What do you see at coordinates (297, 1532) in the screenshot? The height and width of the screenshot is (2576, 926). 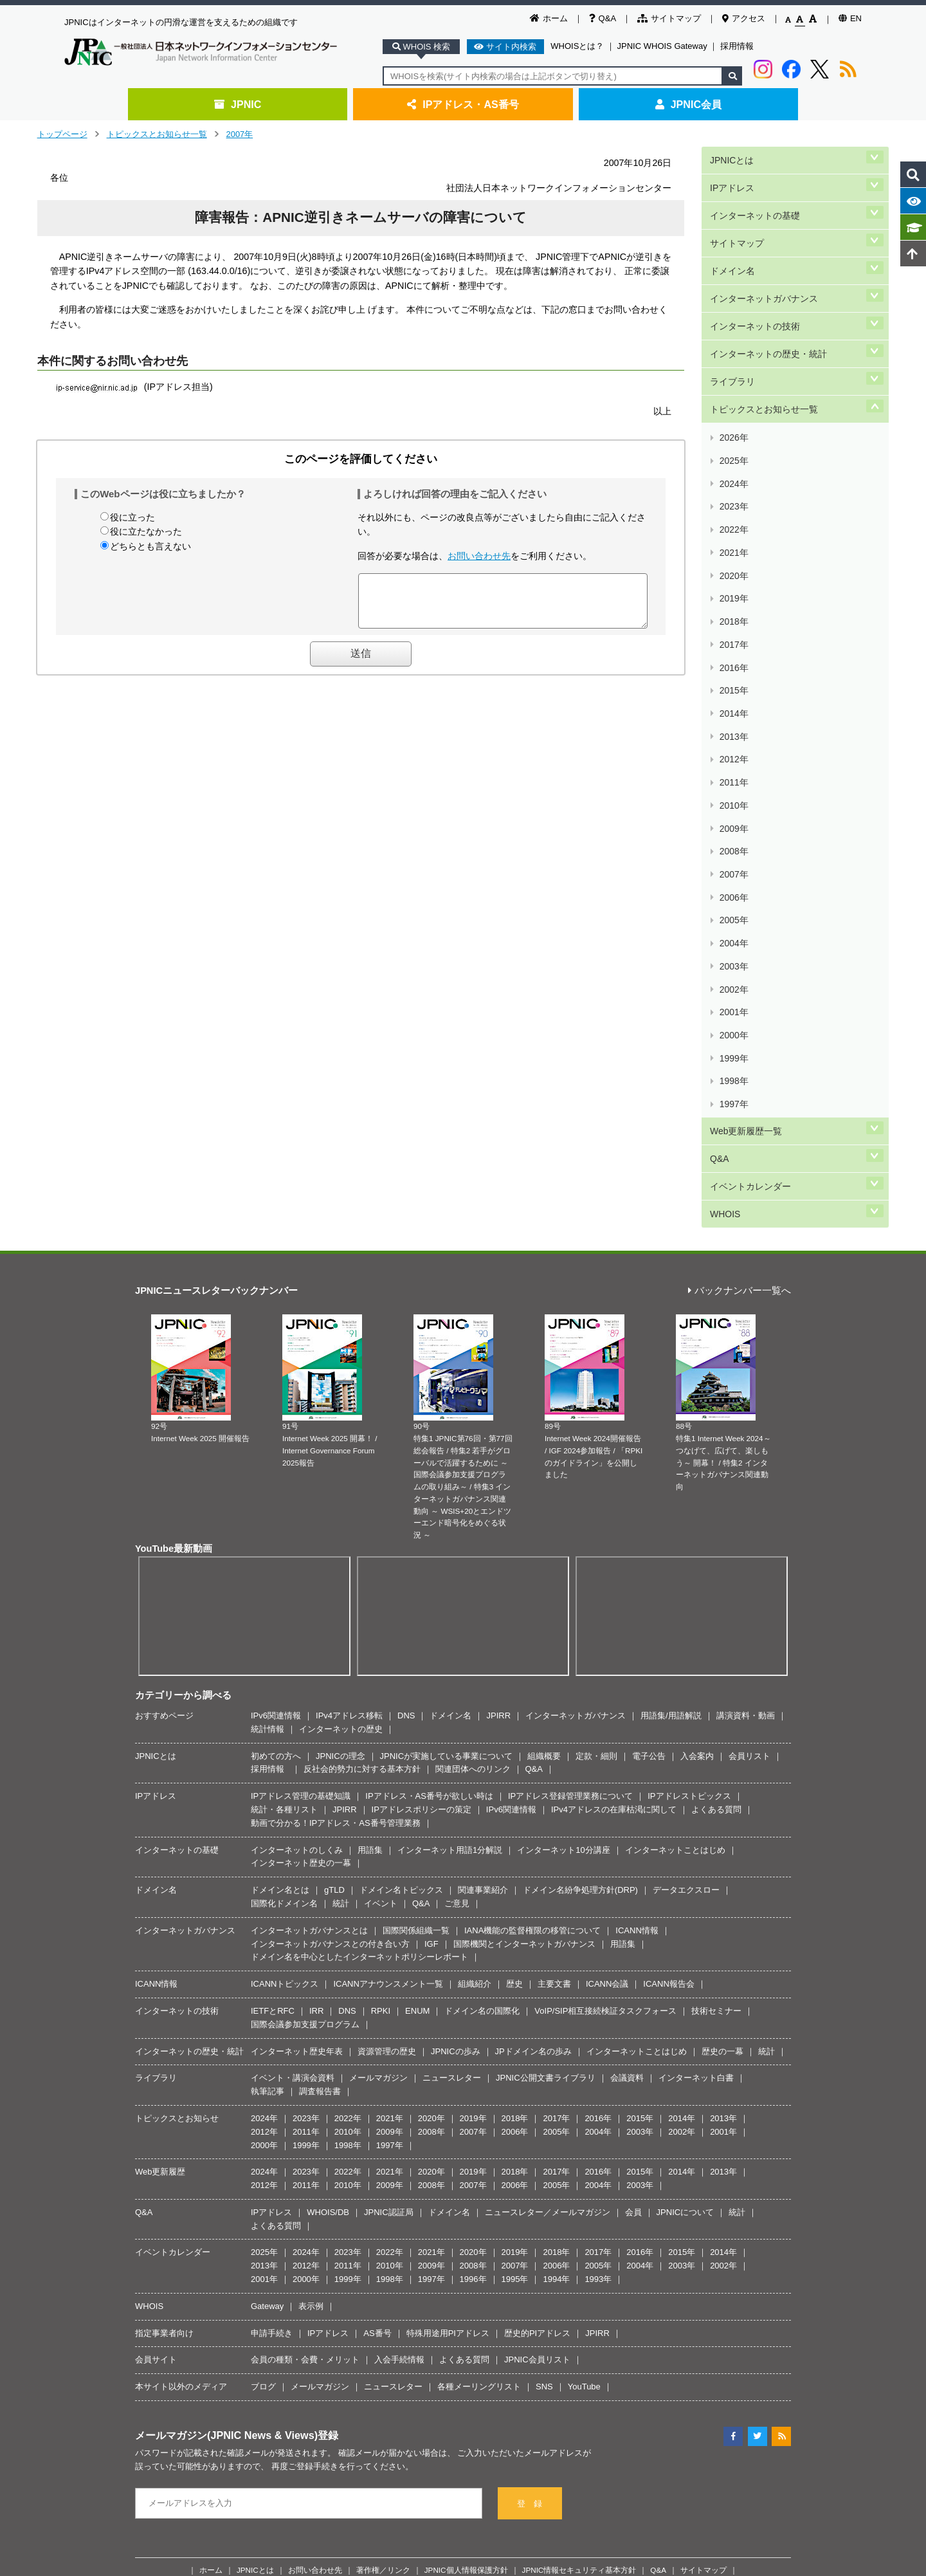 I see `インターネットのしくみ` at bounding box center [297, 1532].